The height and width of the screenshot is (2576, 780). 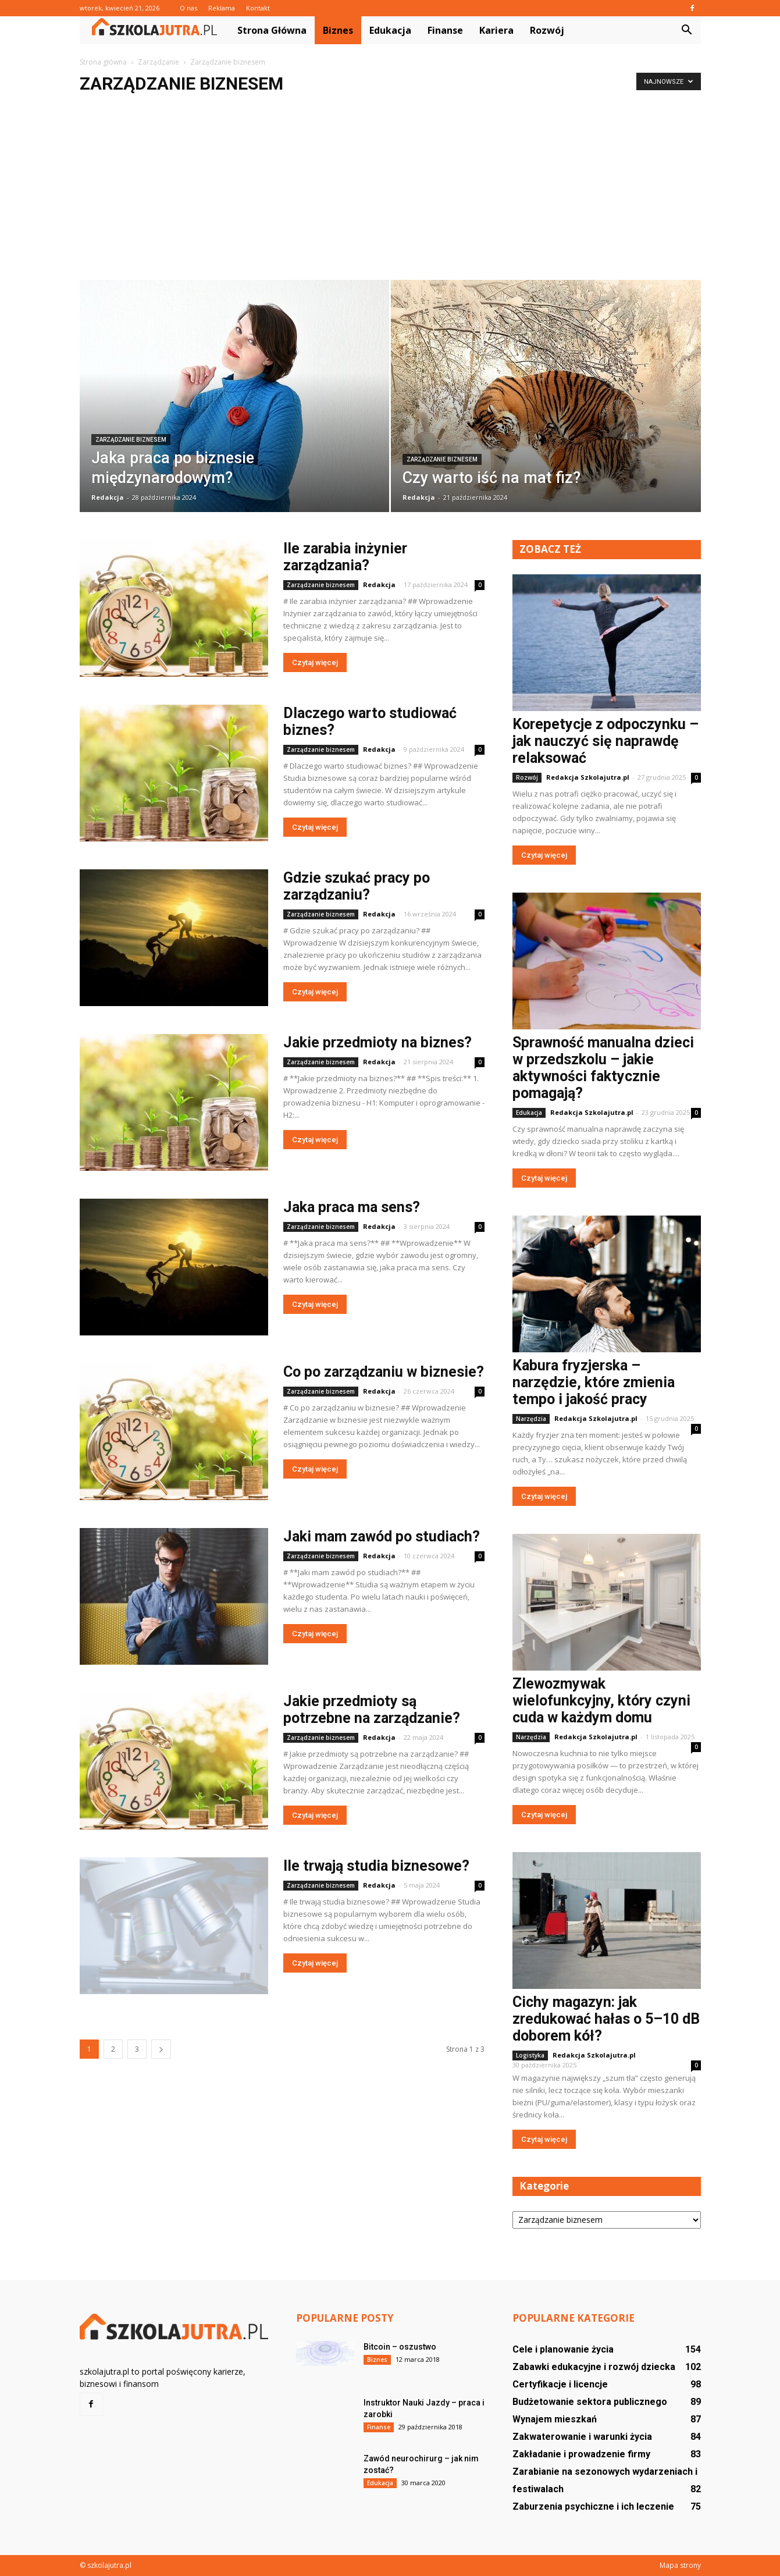 I want to click on Certyfikacje i licencje, so click(x=560, y=2384).